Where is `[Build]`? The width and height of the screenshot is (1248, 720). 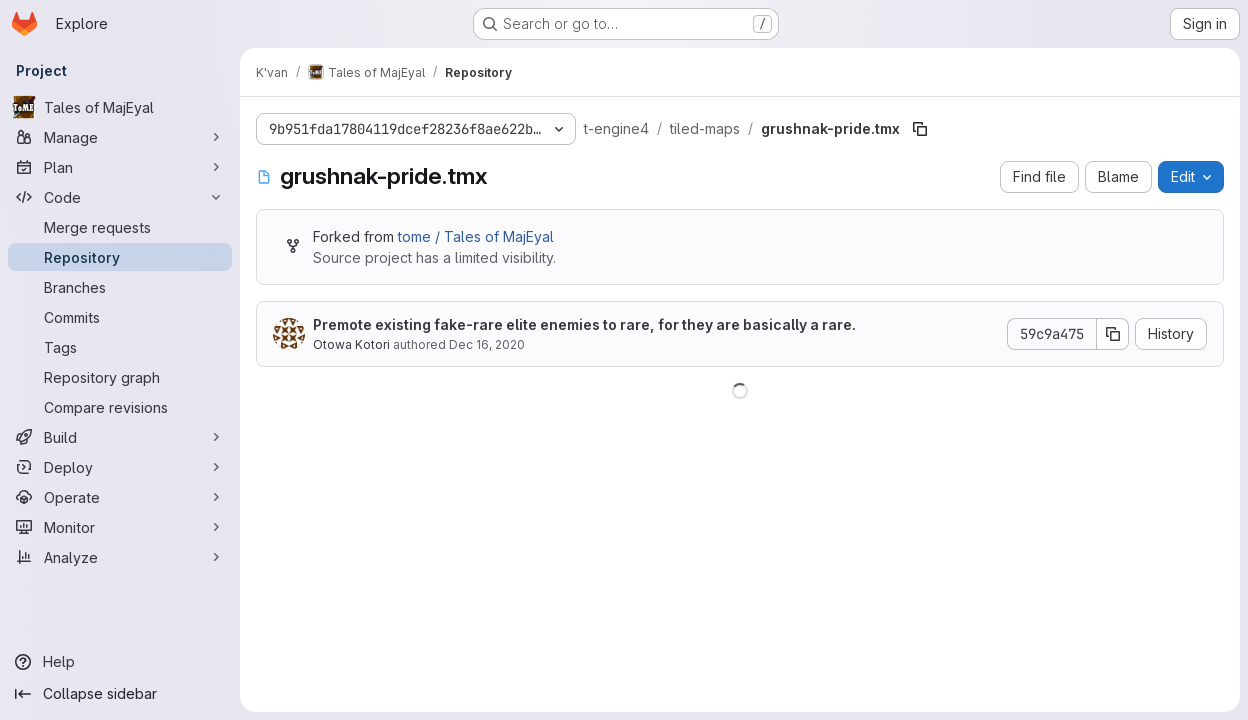
[Build] is located at coordinates (120, 437).